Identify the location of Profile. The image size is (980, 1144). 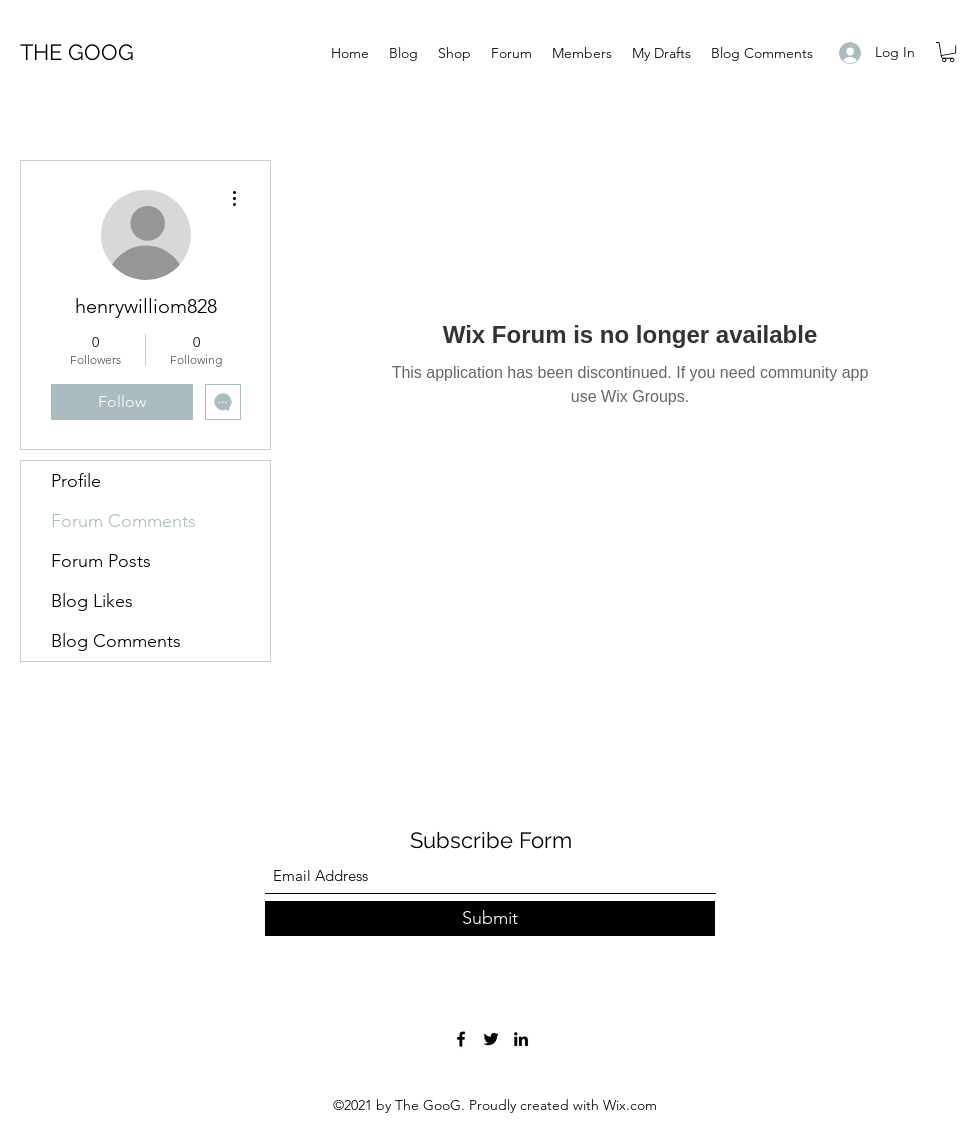
(76, 481).